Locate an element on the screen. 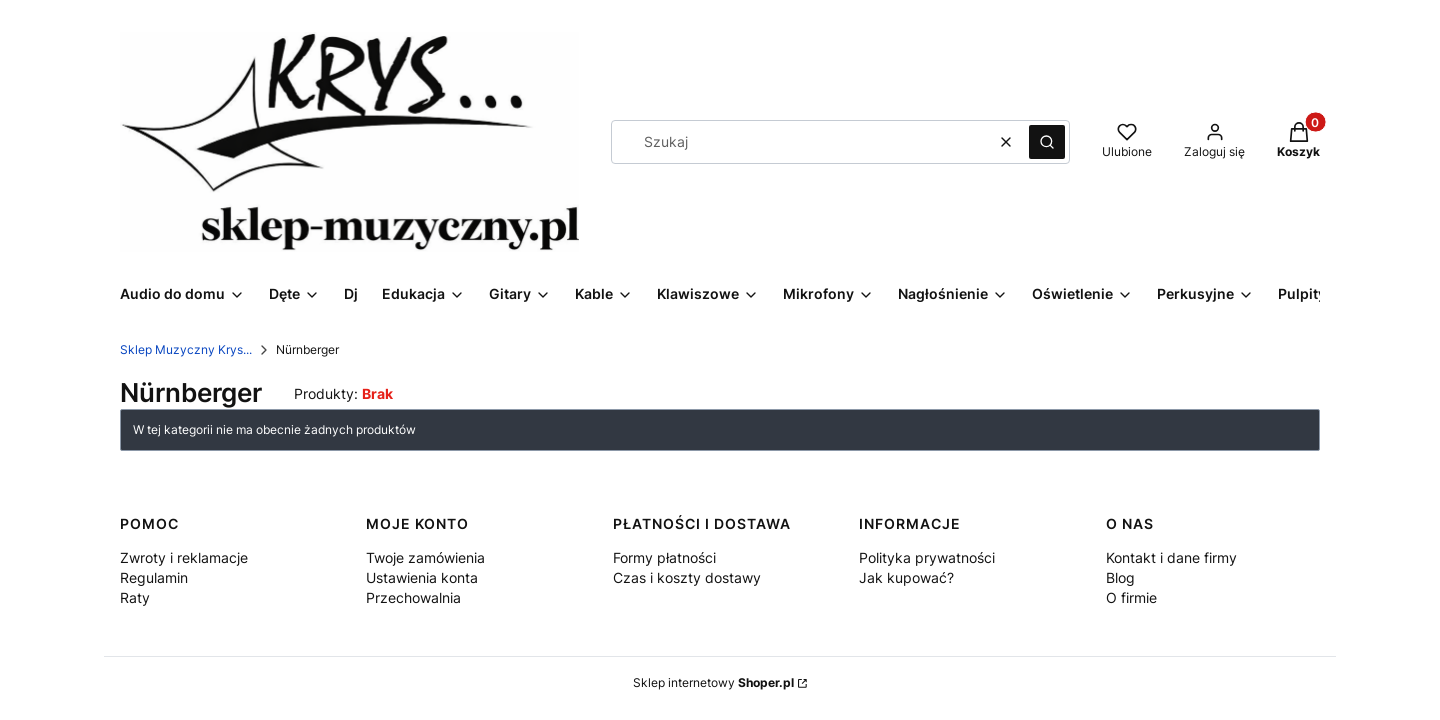 The width and height of the screenshot is (1440, 720). Raty is located at coordinates (135, 597).